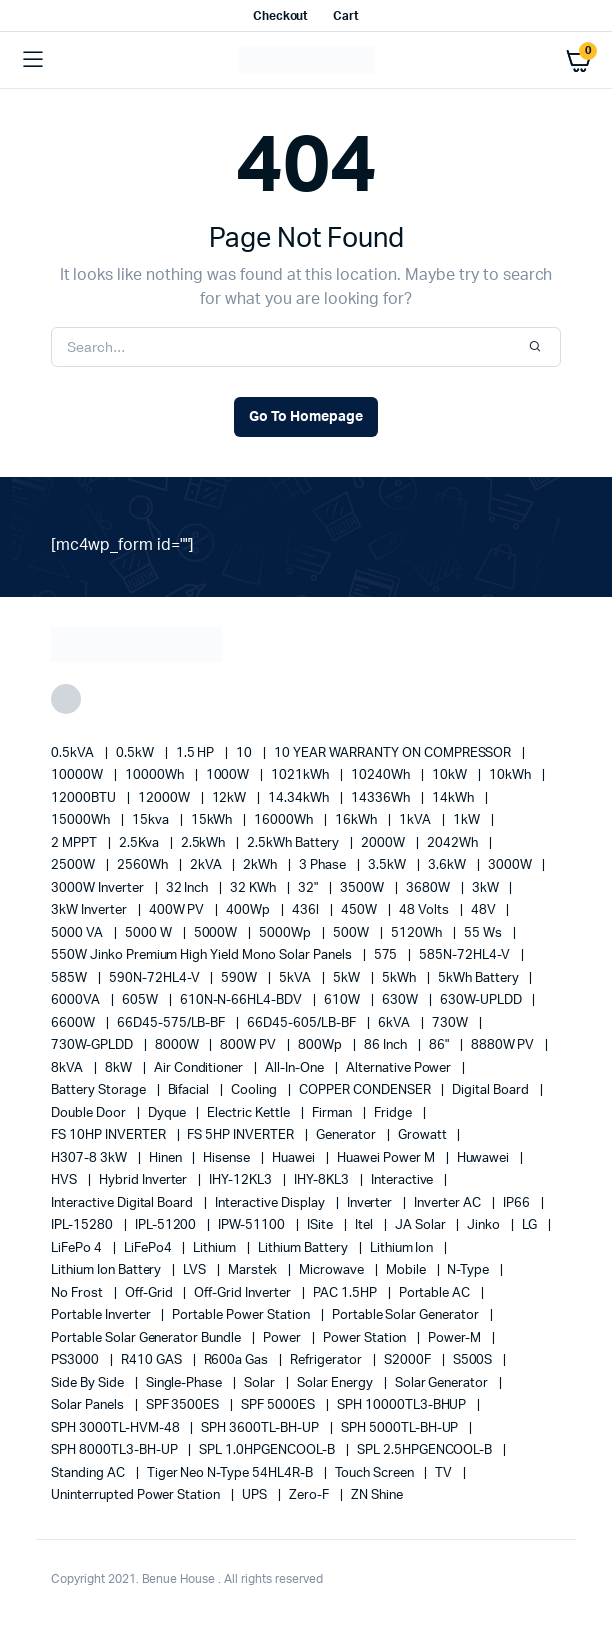  Describe the element at coordinates (156, 775) in the screenshot. I see `10000Wh` at that location.